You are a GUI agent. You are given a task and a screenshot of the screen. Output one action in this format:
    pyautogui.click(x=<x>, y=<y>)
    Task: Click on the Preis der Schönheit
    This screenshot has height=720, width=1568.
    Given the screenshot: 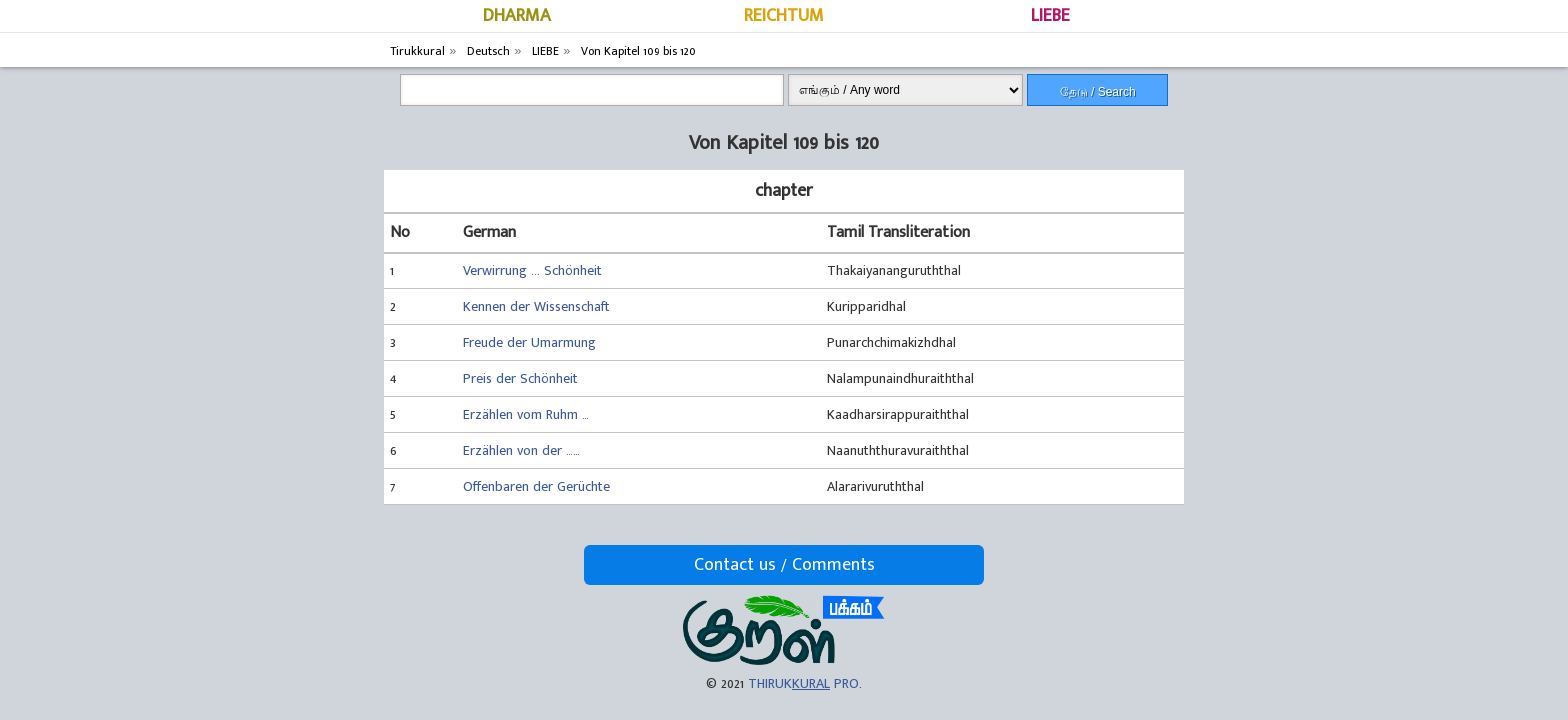 What is the action you would take?
    pyautogui.click(x=520, y=378)
    